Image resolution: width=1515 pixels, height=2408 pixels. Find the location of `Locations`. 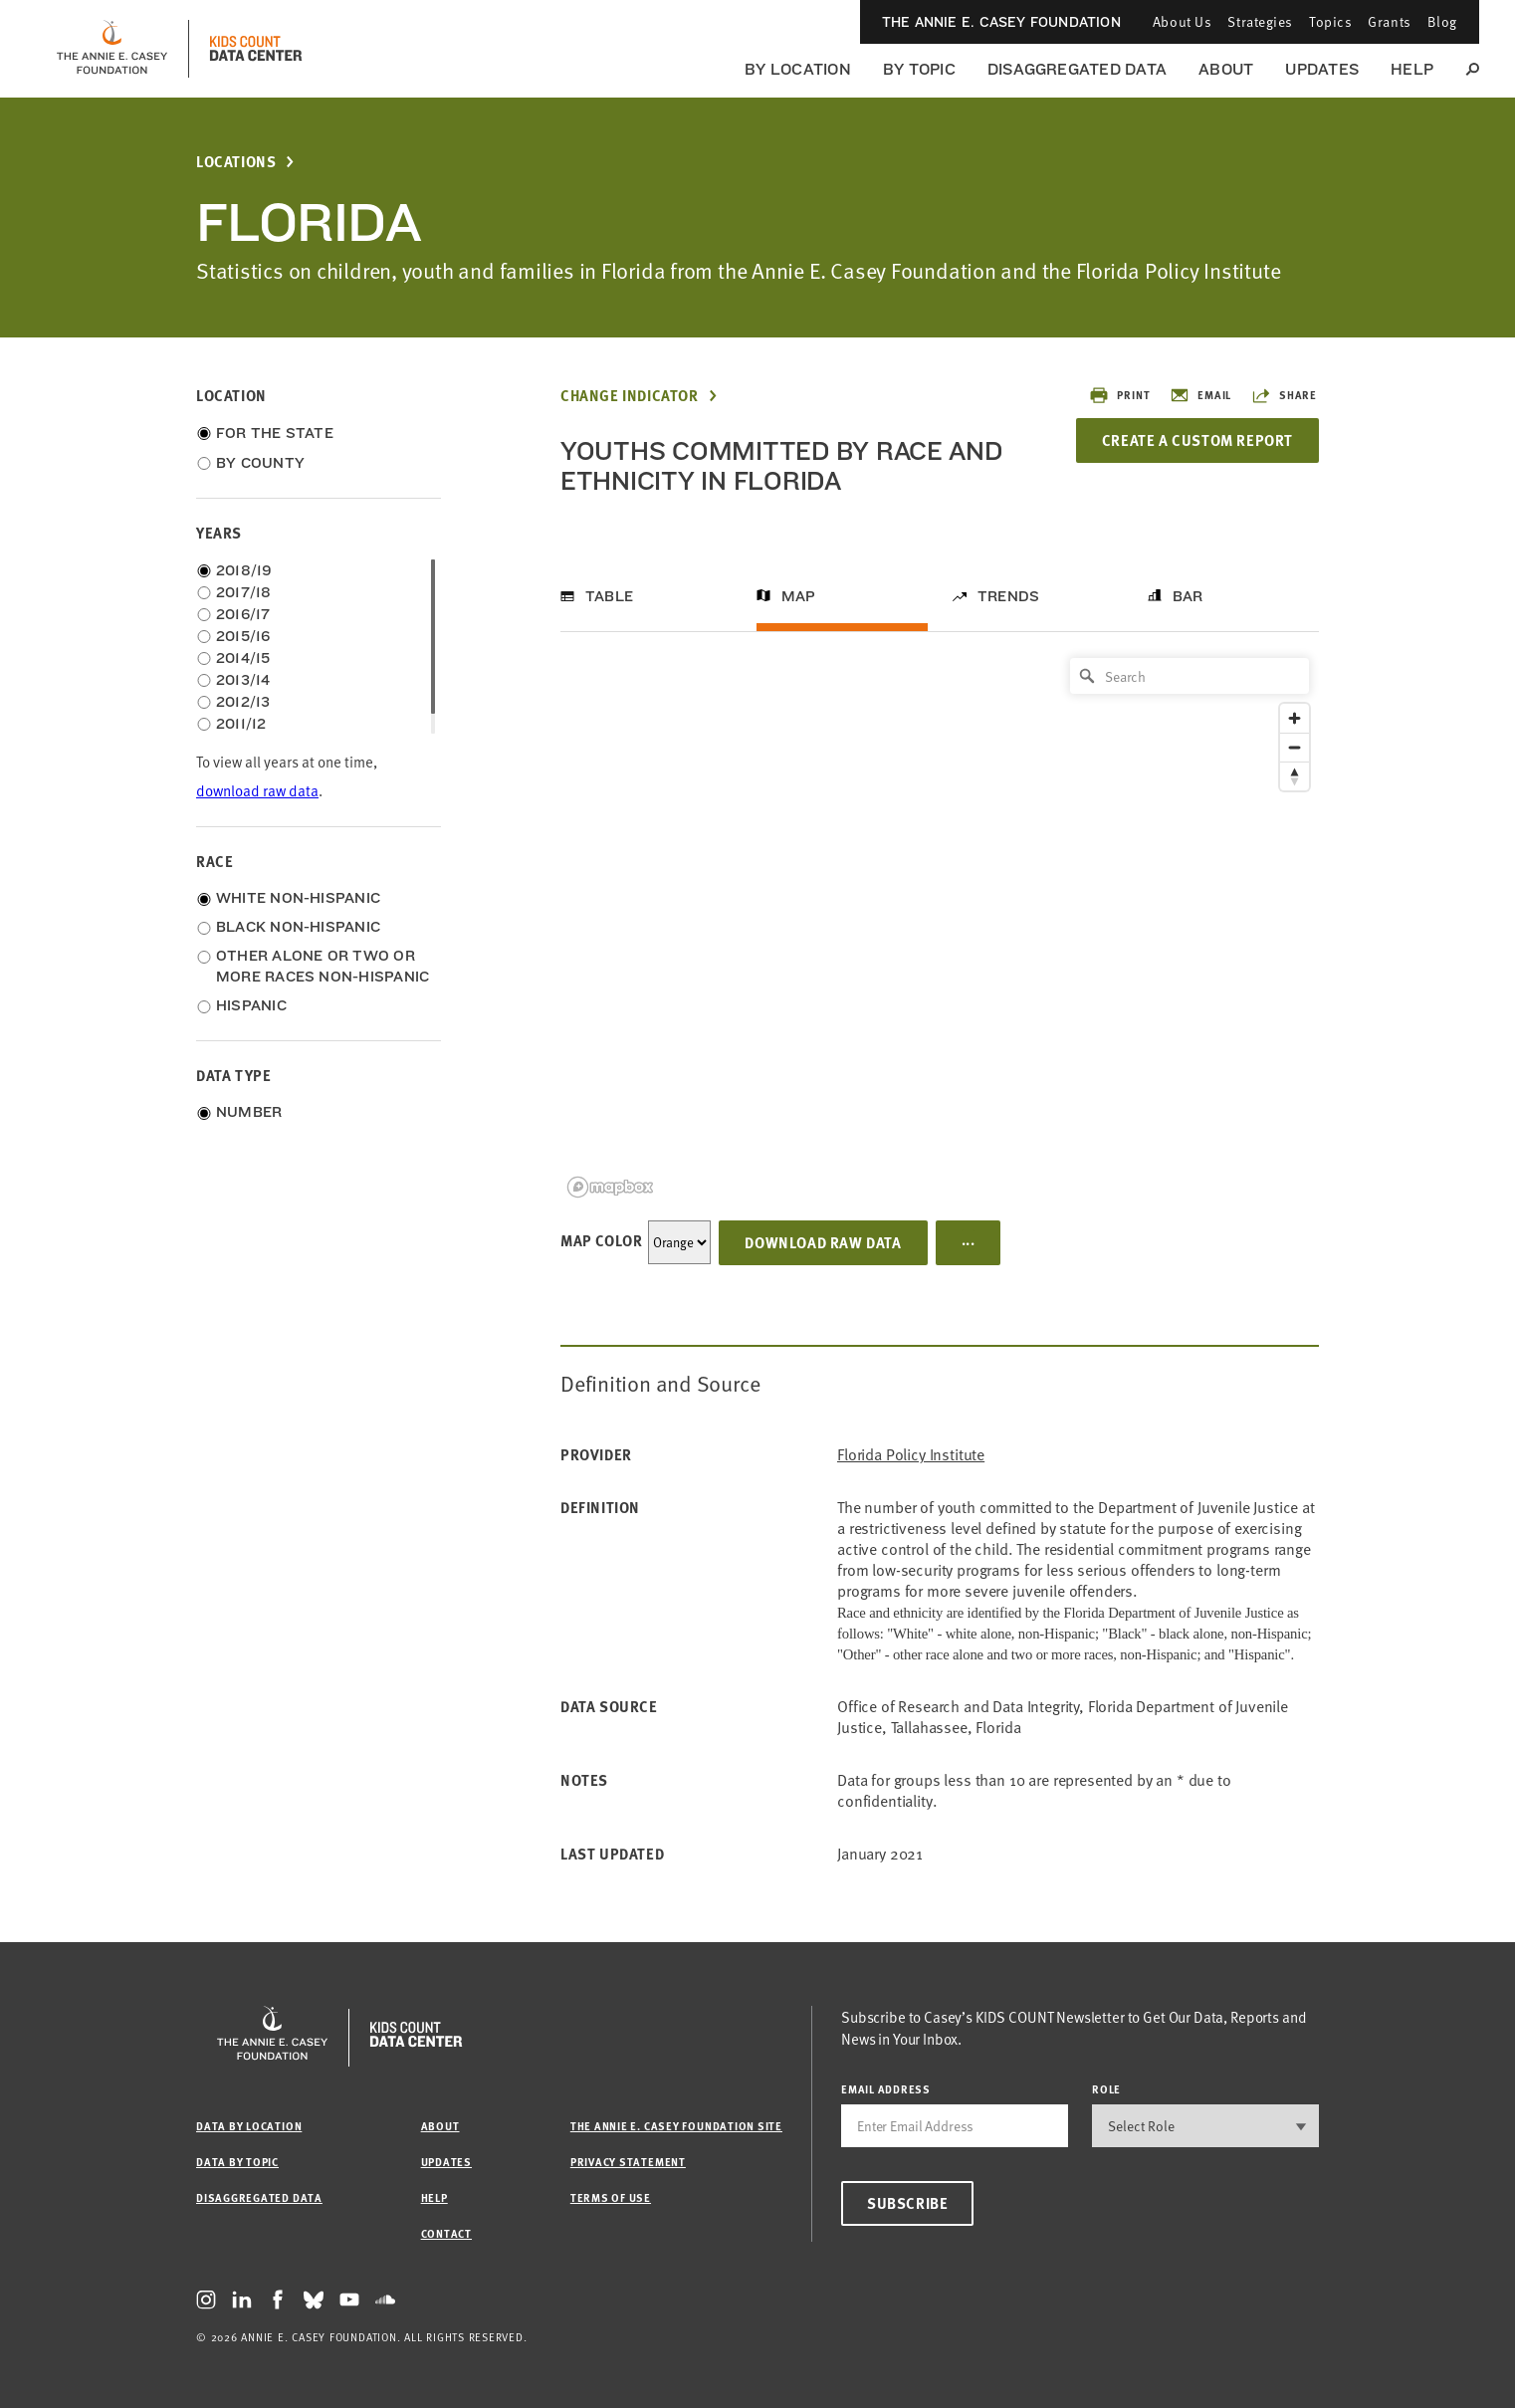

Locations is located at coordinates (236, 161).